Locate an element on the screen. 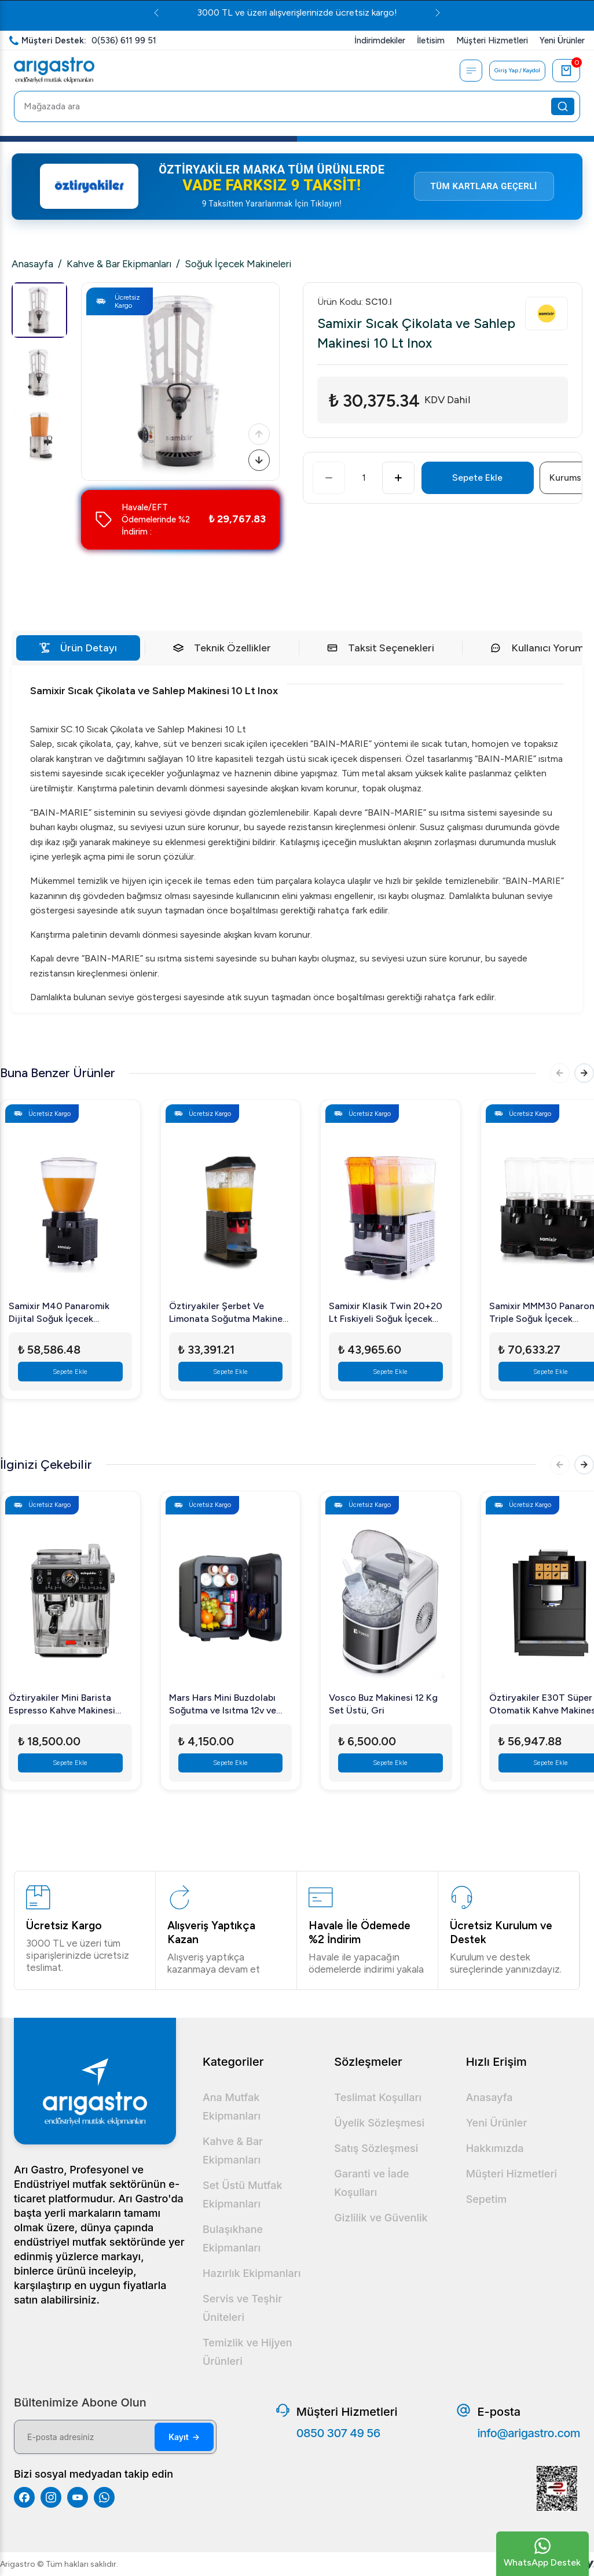 The width and height of the screenshot is (594, 2576). Gizlilik ve Güvenlik is located at coordinates (380, 2218).